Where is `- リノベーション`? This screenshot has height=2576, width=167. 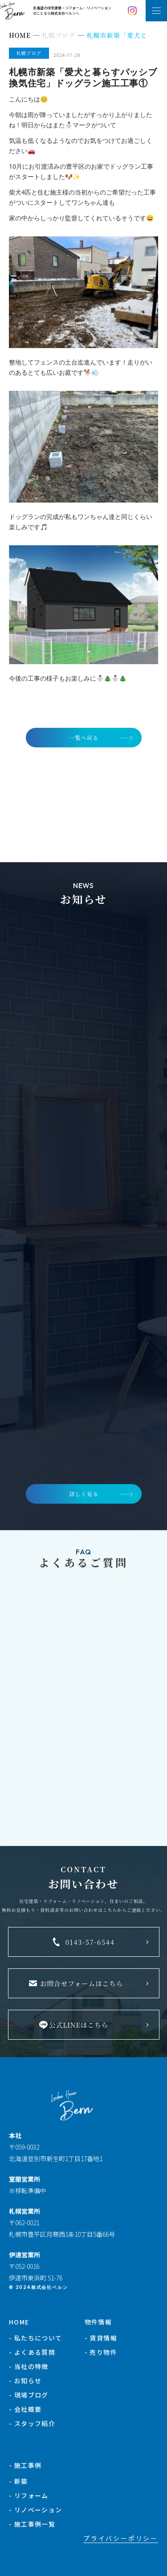
- リノベーション is located at coordinates (35, 2509).